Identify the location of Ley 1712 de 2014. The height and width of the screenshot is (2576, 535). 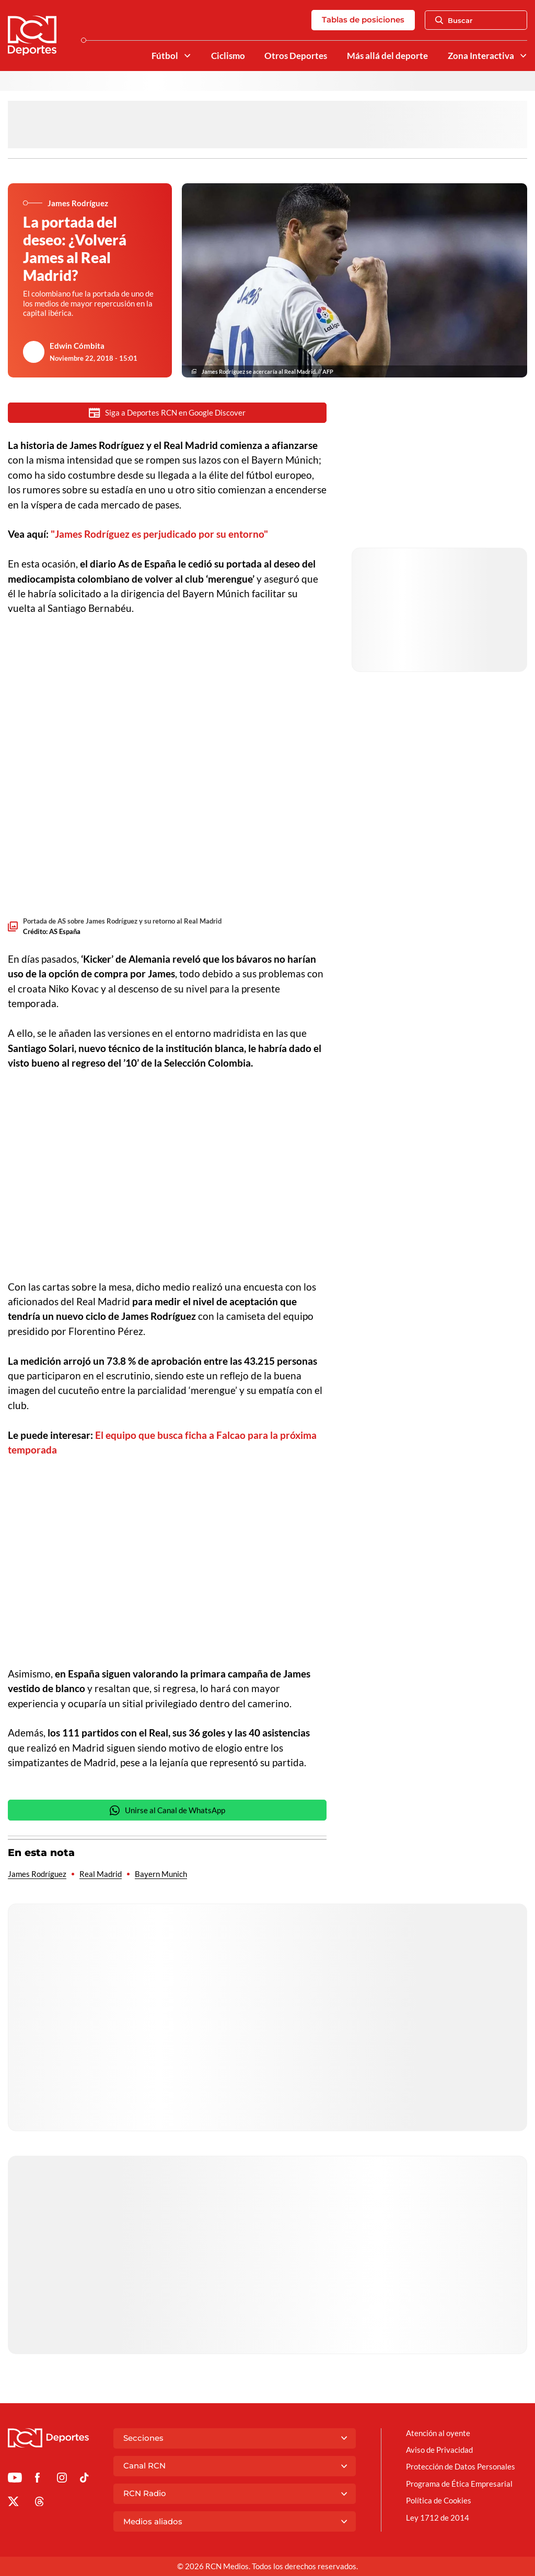
(437, 2517).